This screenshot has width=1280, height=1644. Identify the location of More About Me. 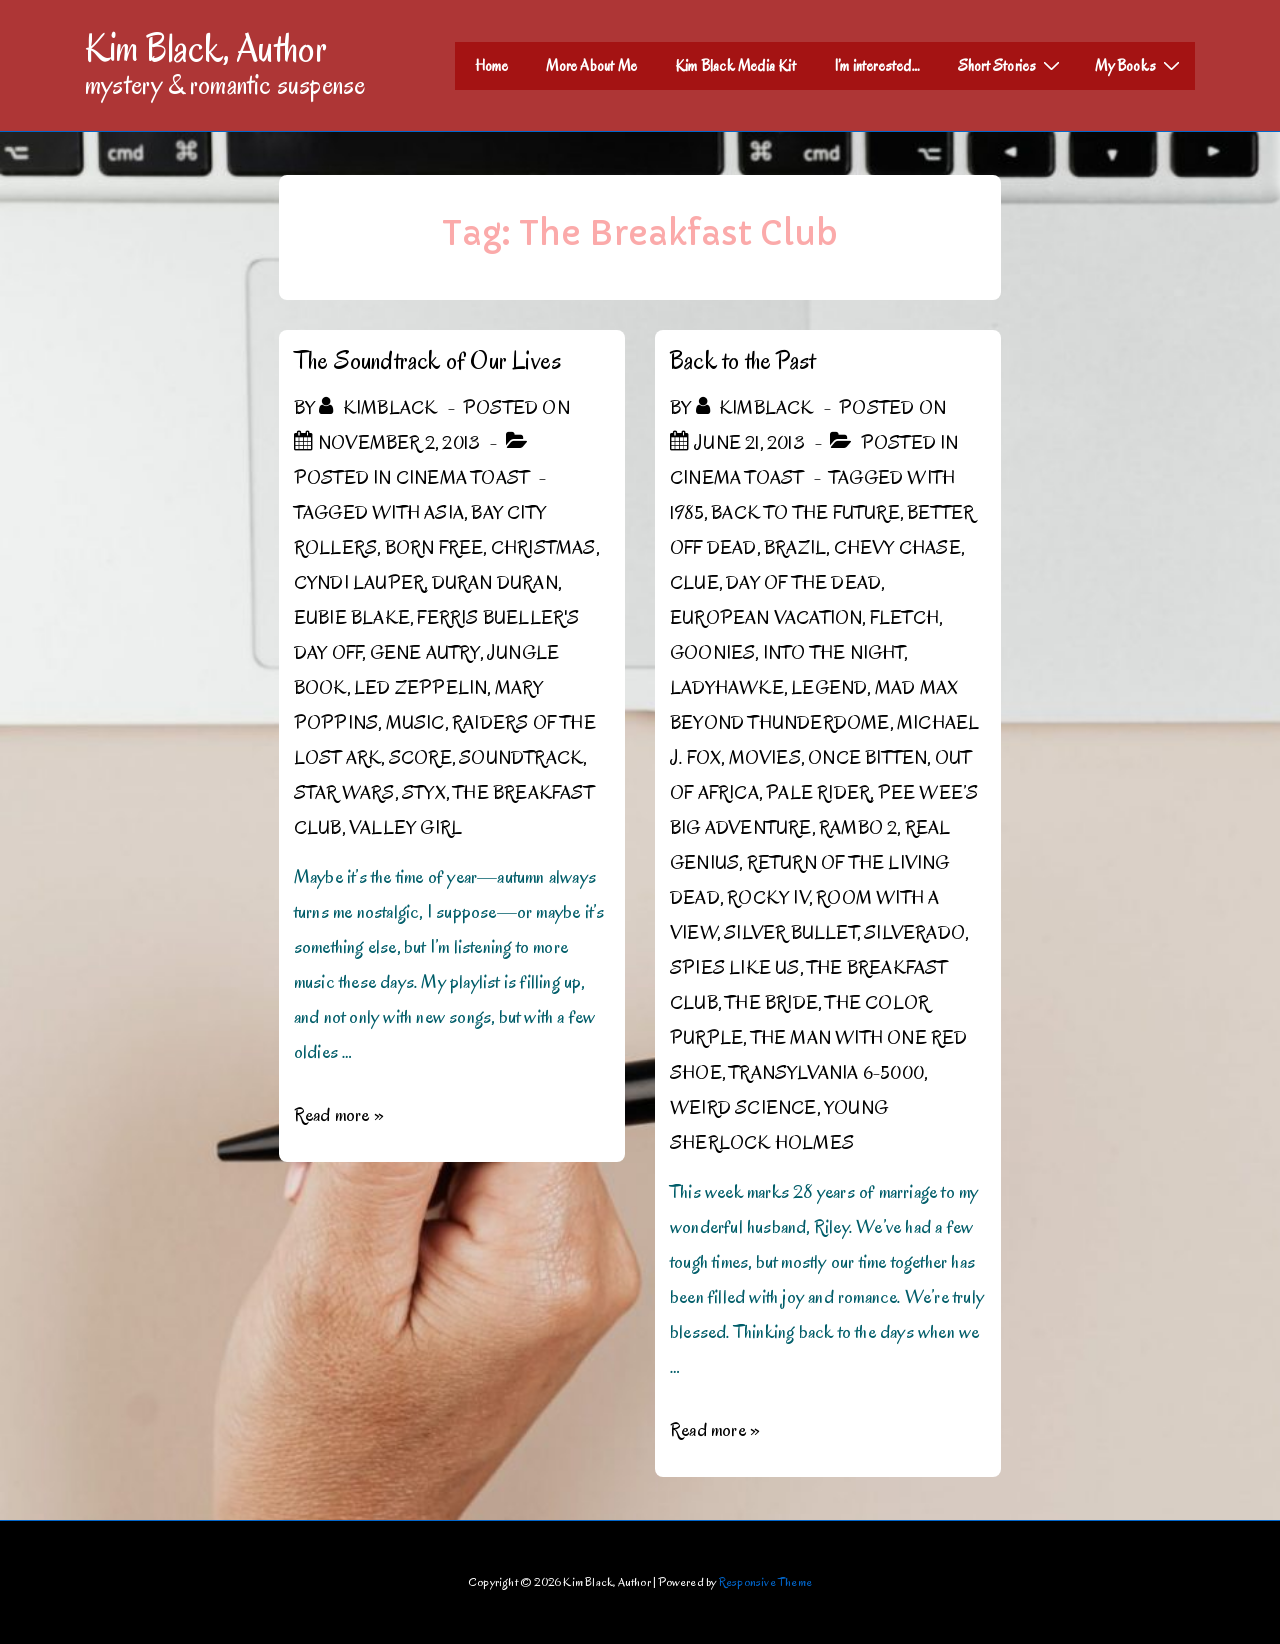
(591, 66).